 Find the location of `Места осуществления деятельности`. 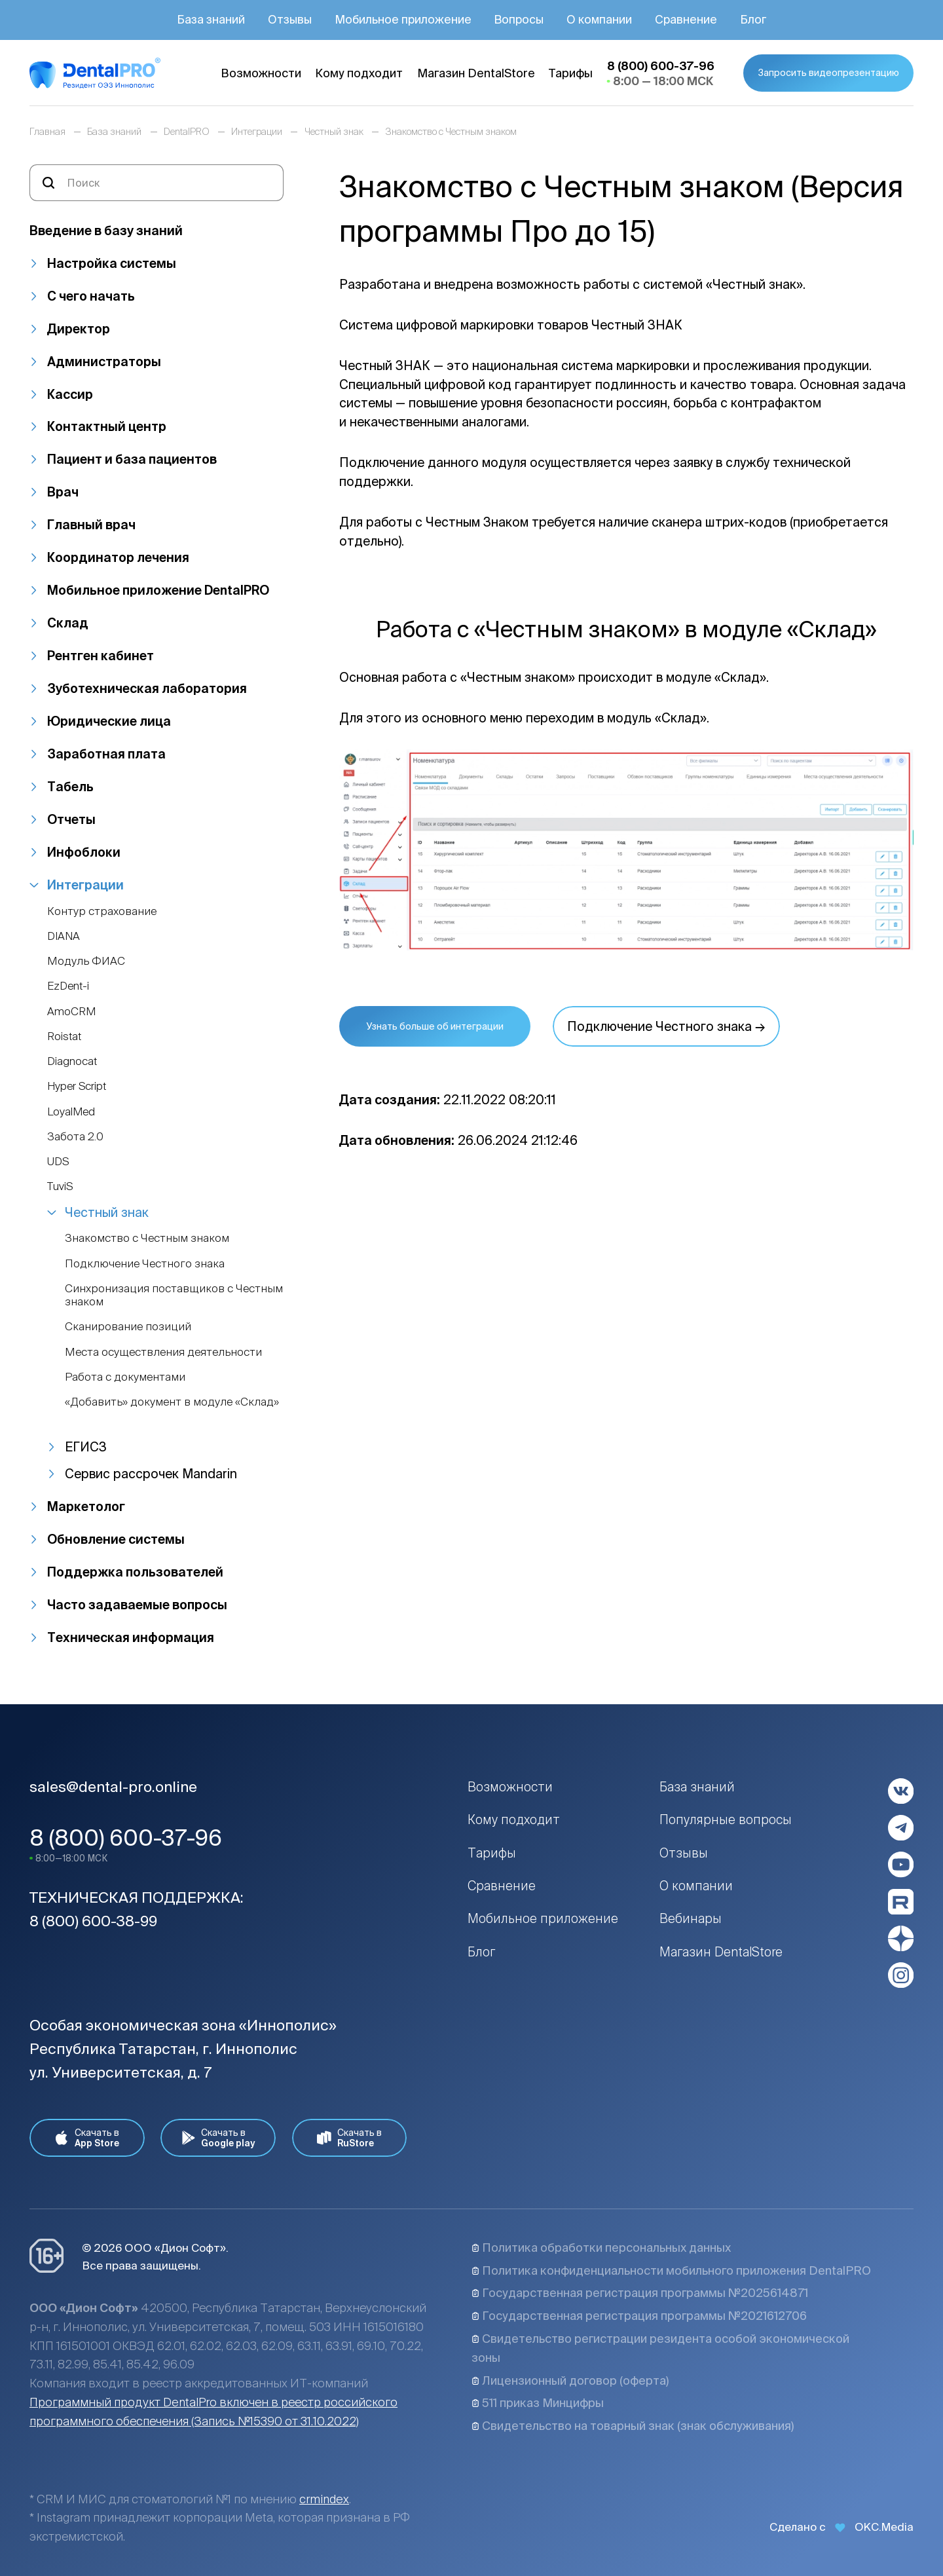

Места осуществления деятельности is located at coordinates (163, 1351).